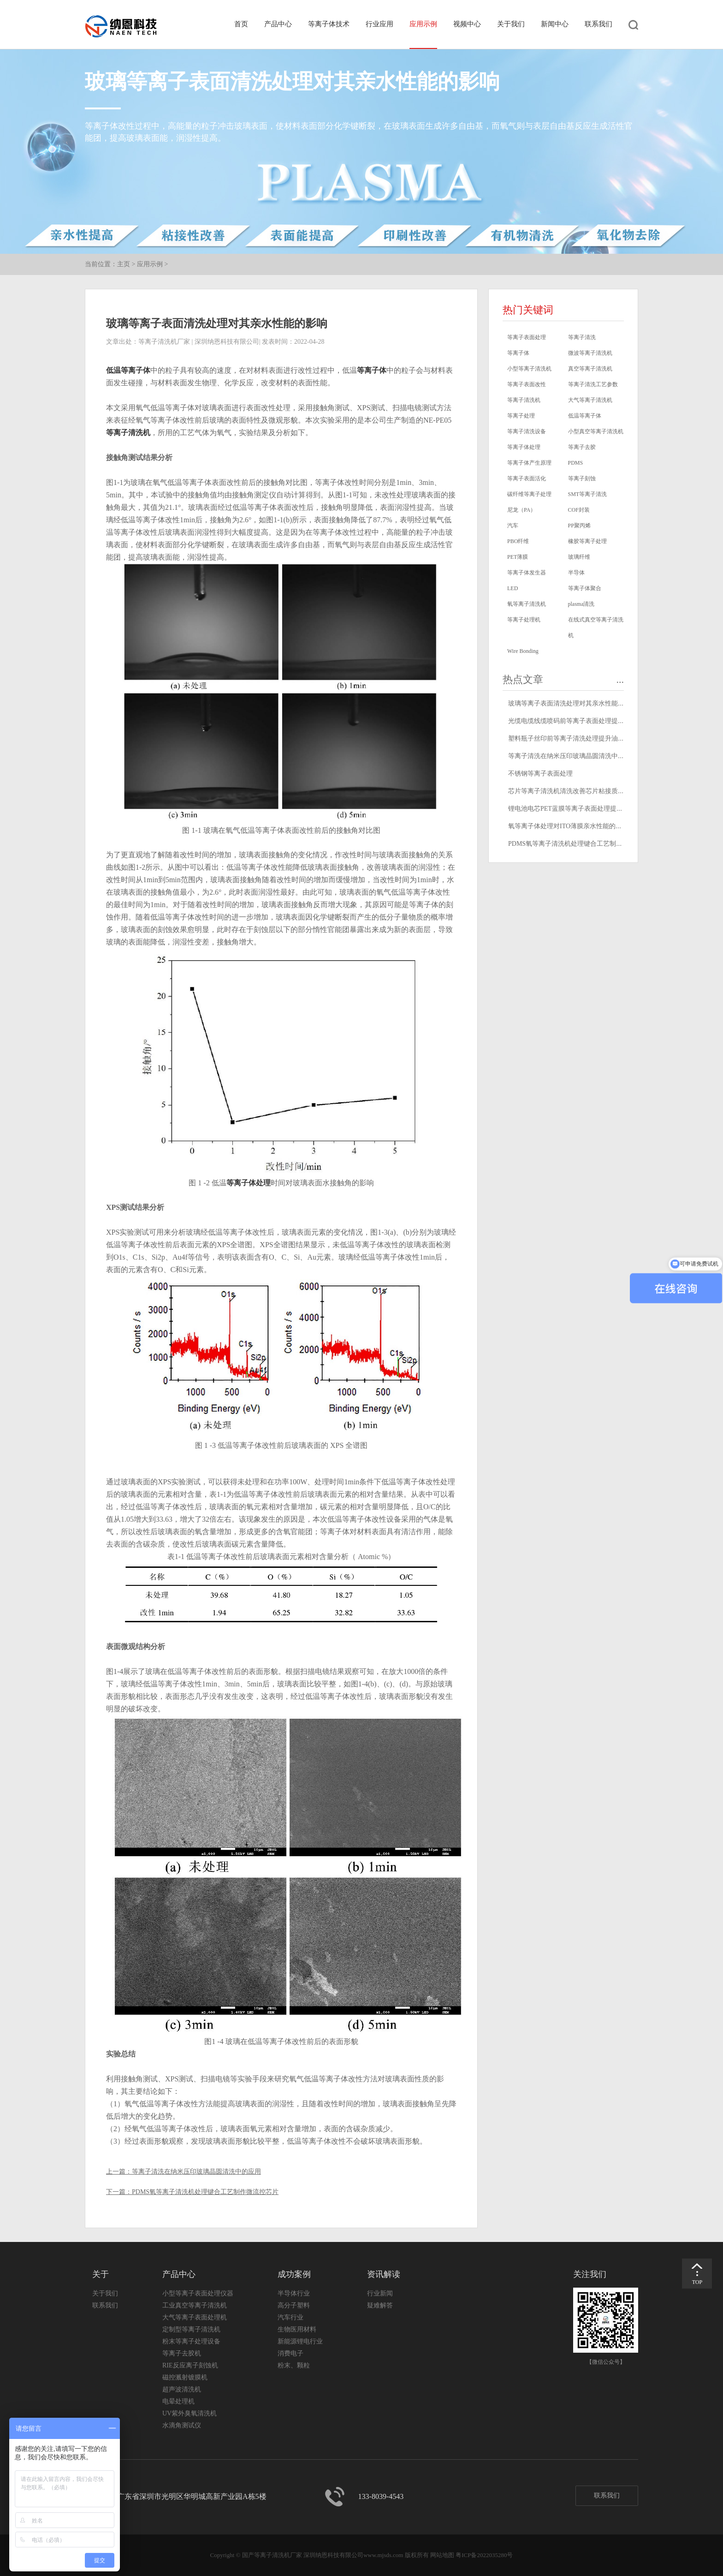 The width and height of the screenshot is (723, 2576). Describe the element at coordinates (590, 353) in the screenshot. I see `微波等离子清洗机` at that location.